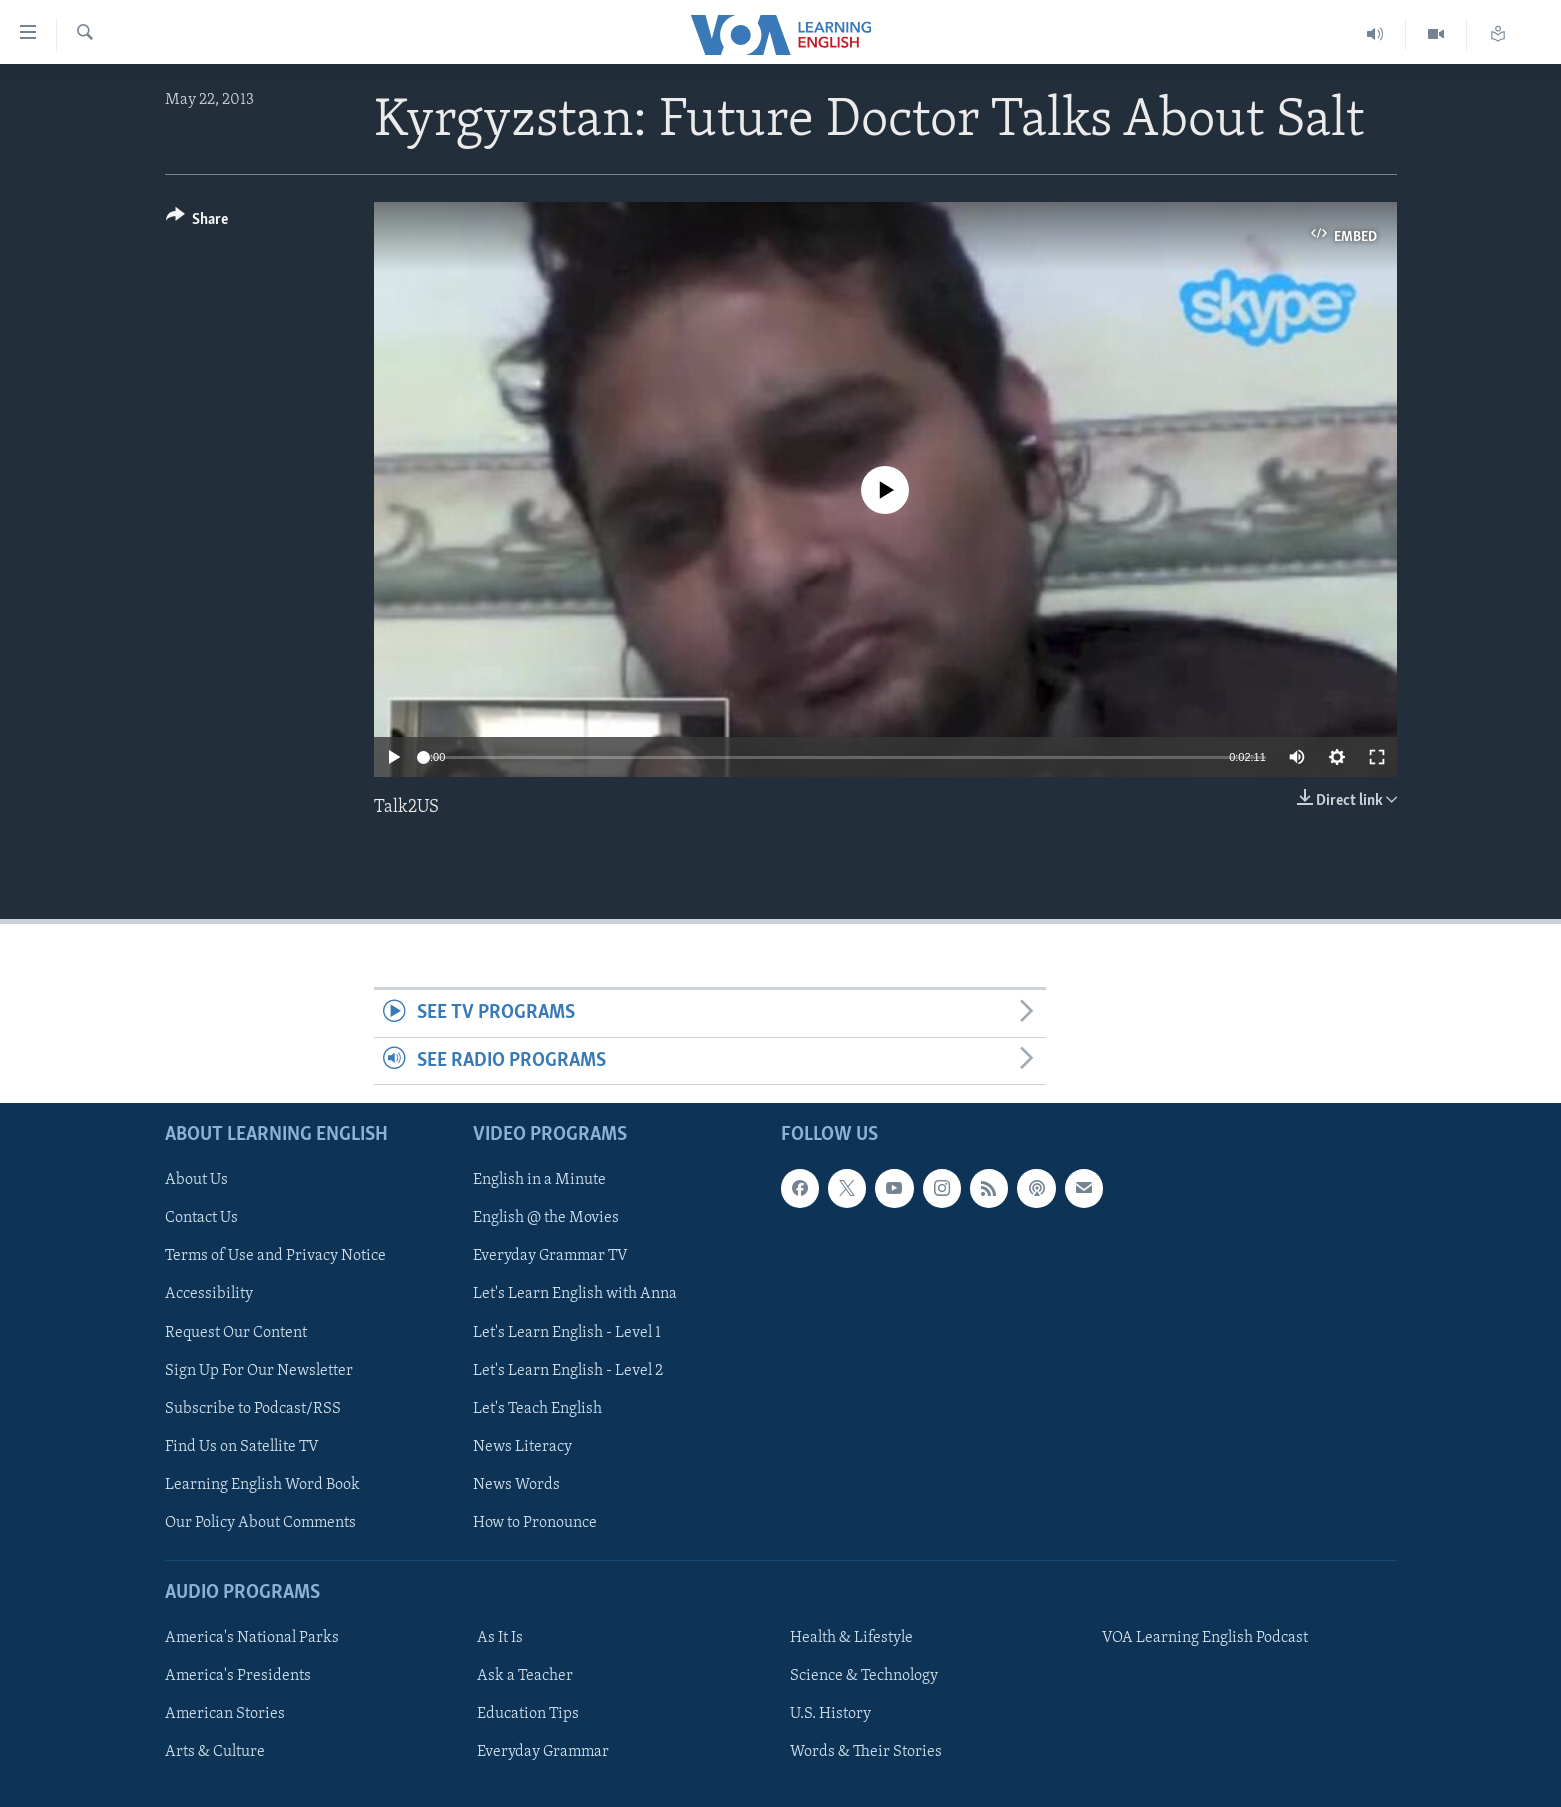  Describe the element at coordinates (275, 1257) in the screenshot. I see `Terms of Use and Privacy Notice` at that location.